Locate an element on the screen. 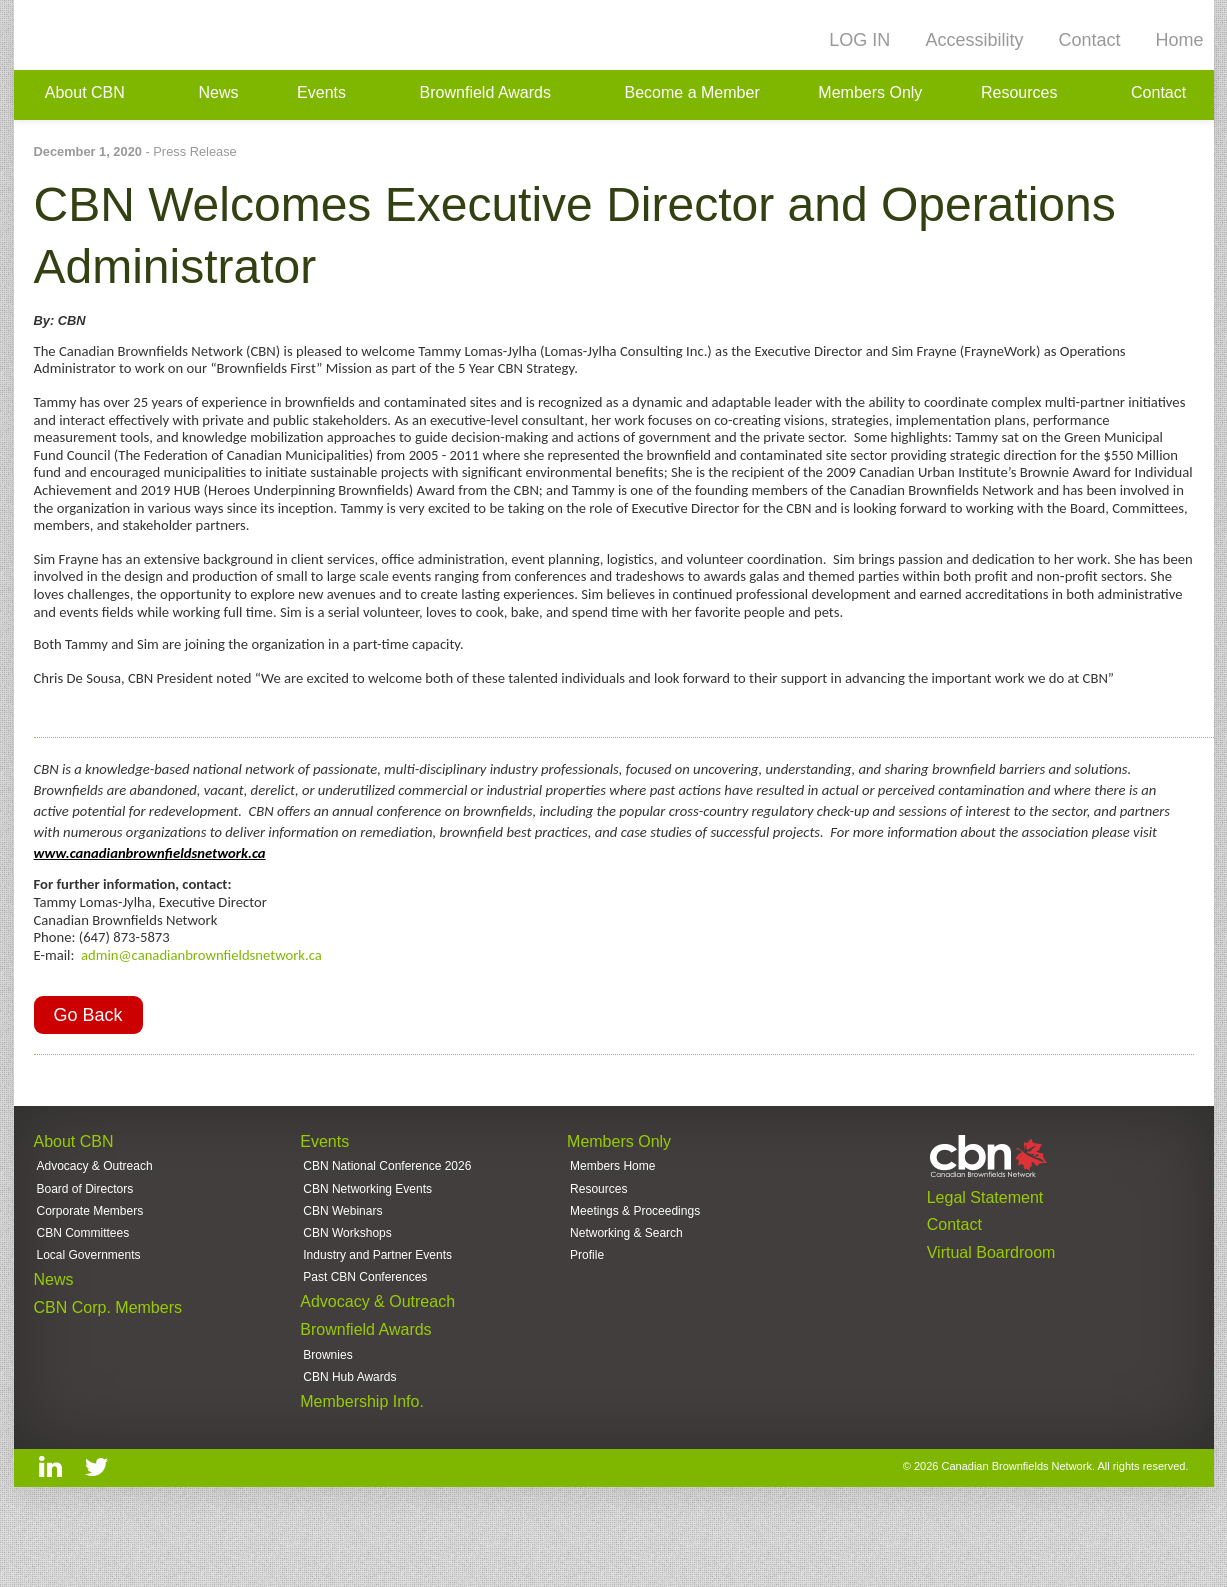 The image size is (1227, 1587). Events is located at coordinates (321, 94).